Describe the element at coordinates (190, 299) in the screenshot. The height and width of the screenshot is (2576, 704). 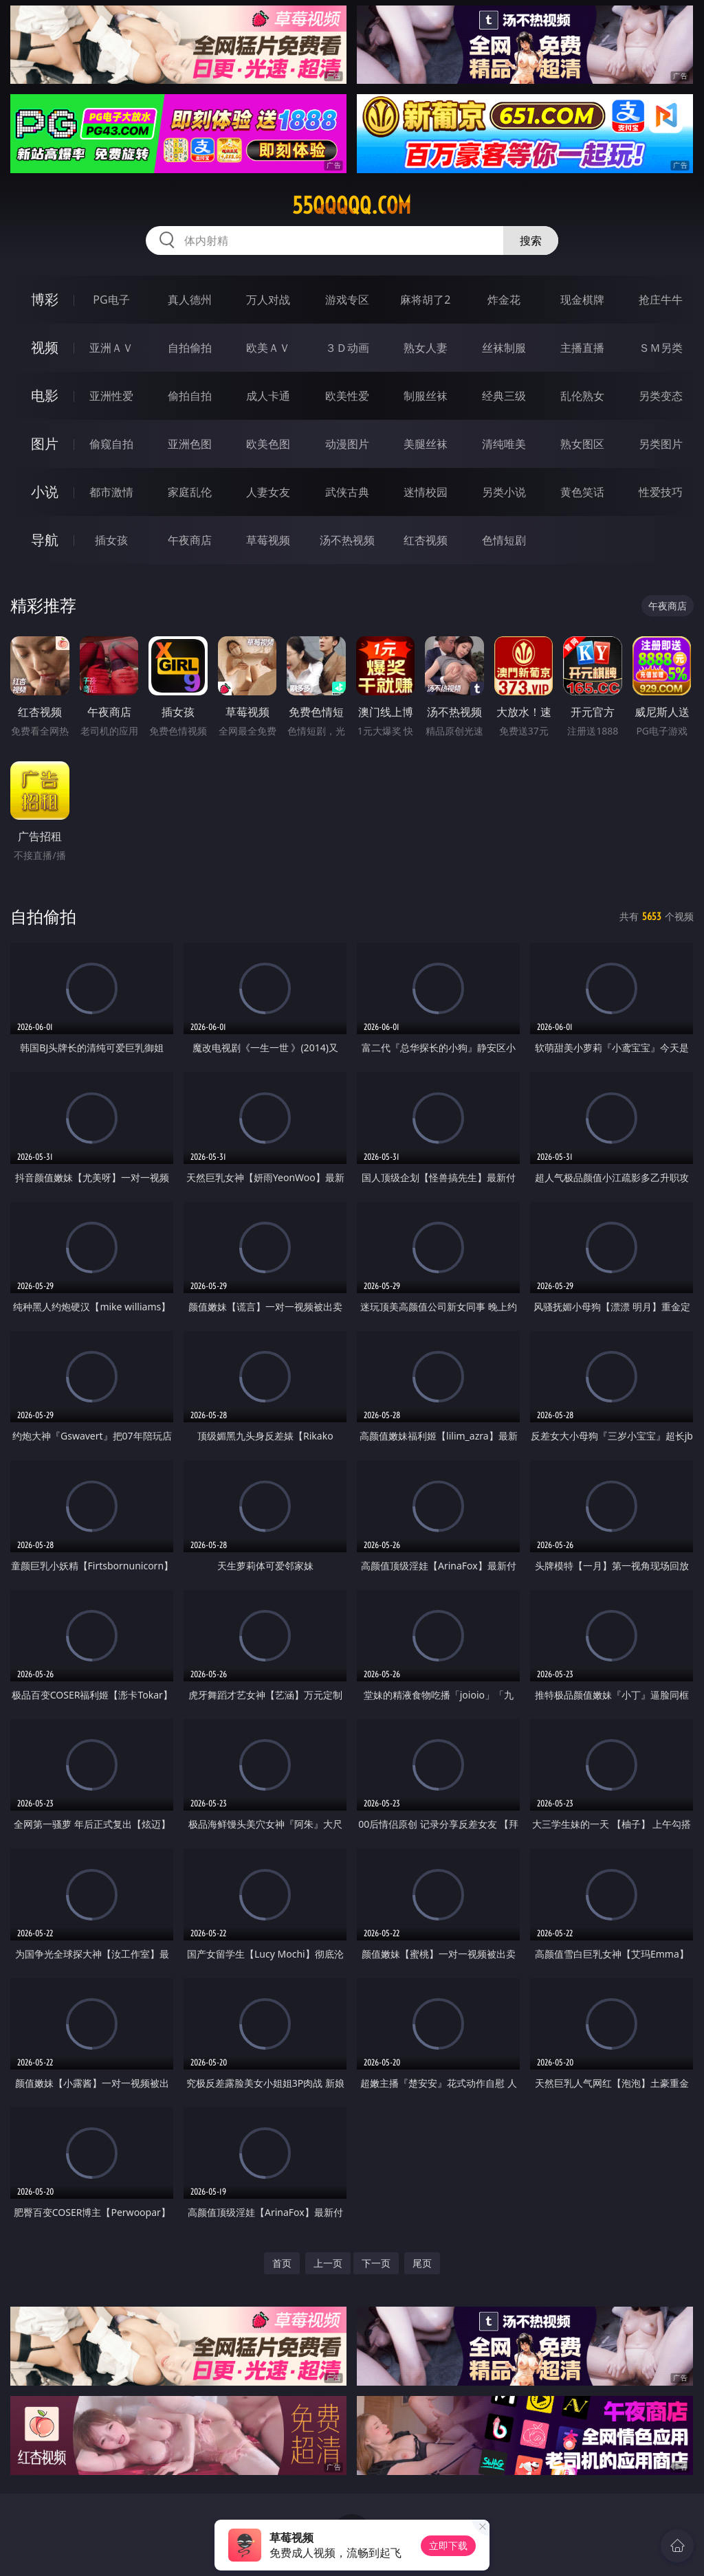
I see `真人德州` at that location.